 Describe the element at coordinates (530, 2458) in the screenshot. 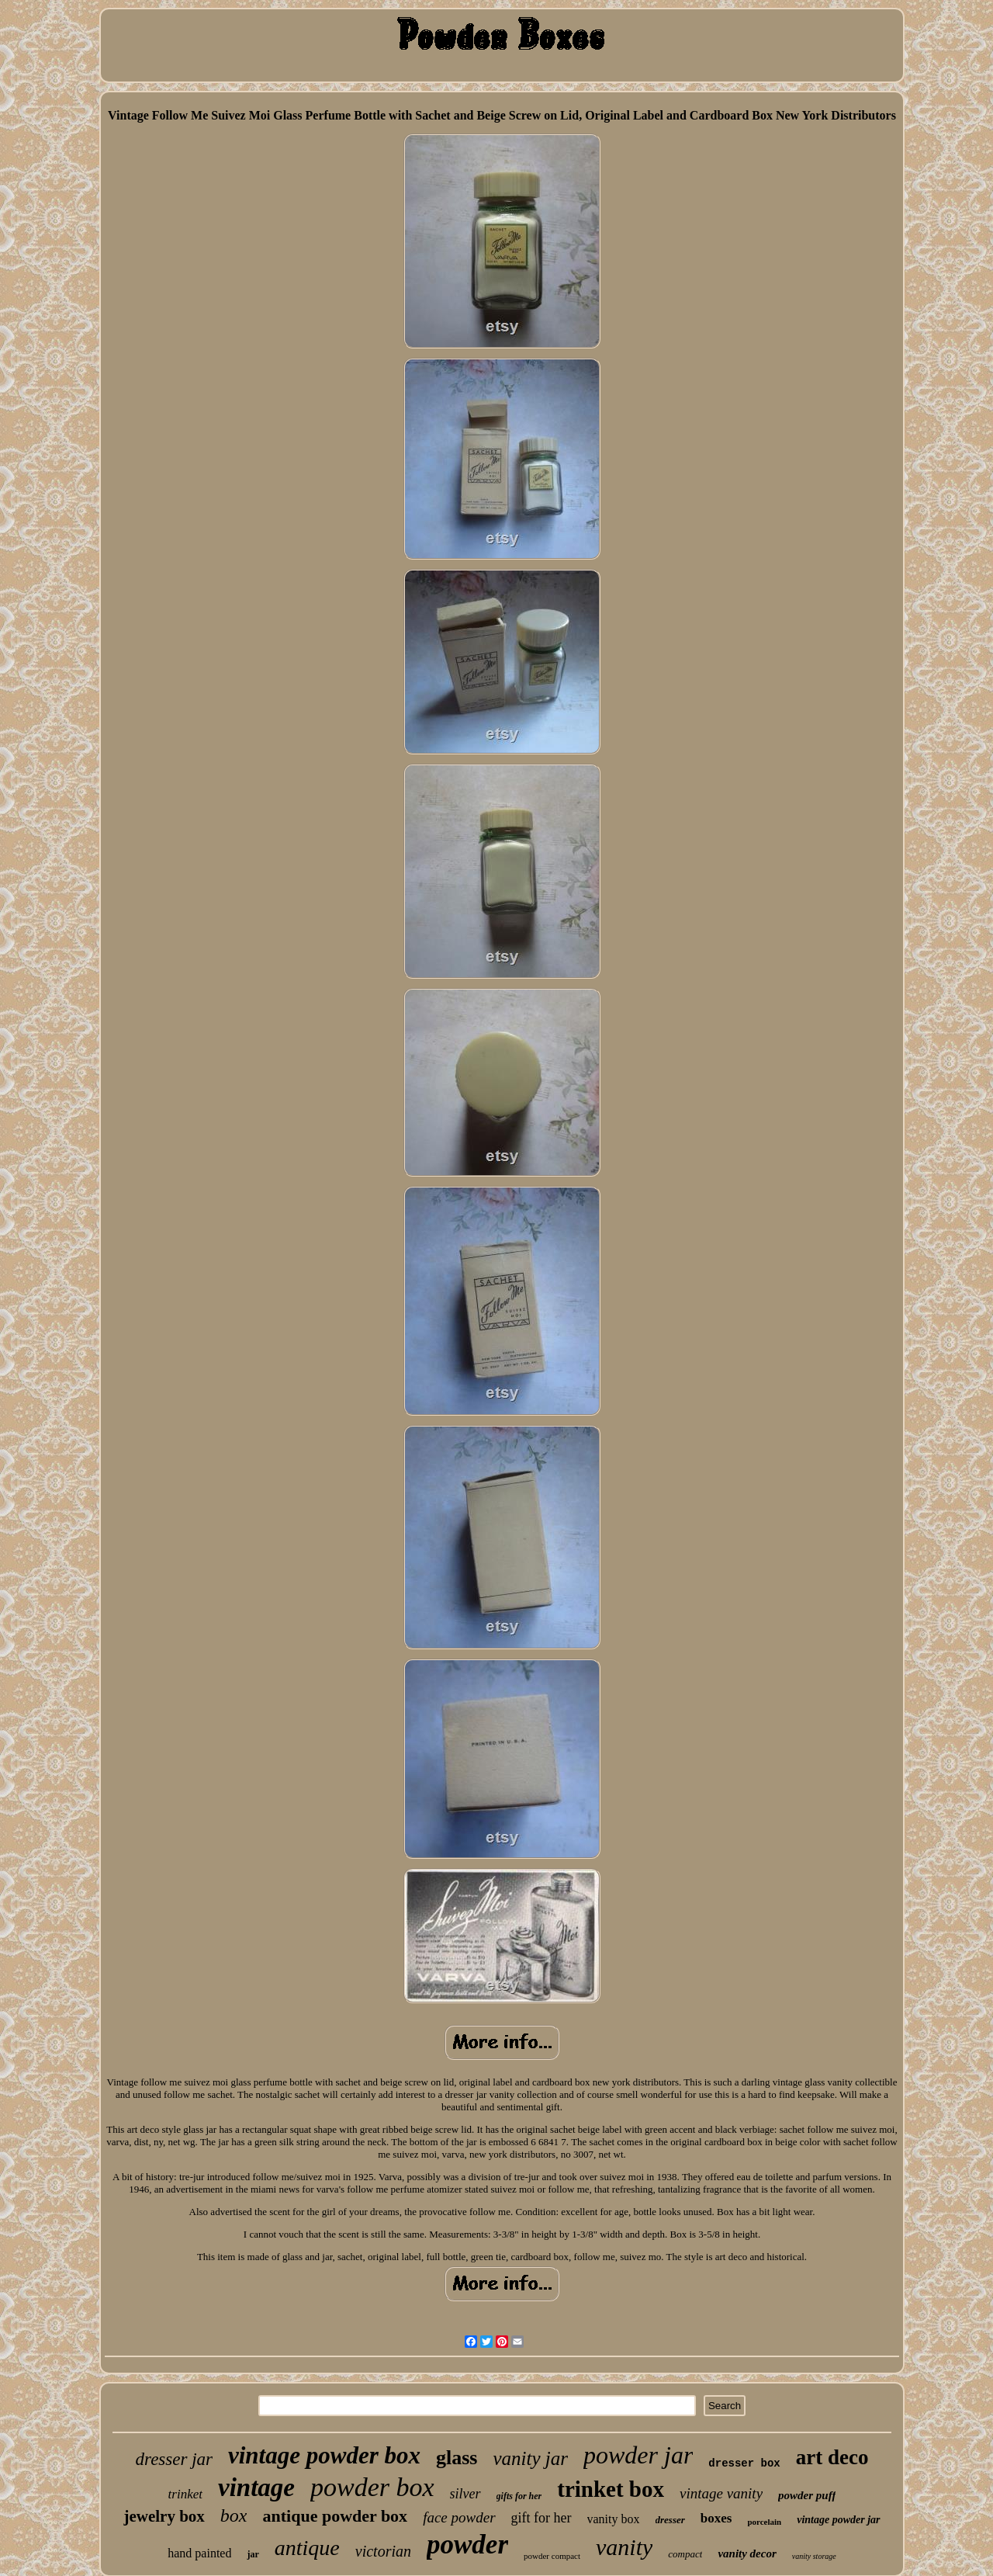

I see `vanity jar` at that location.